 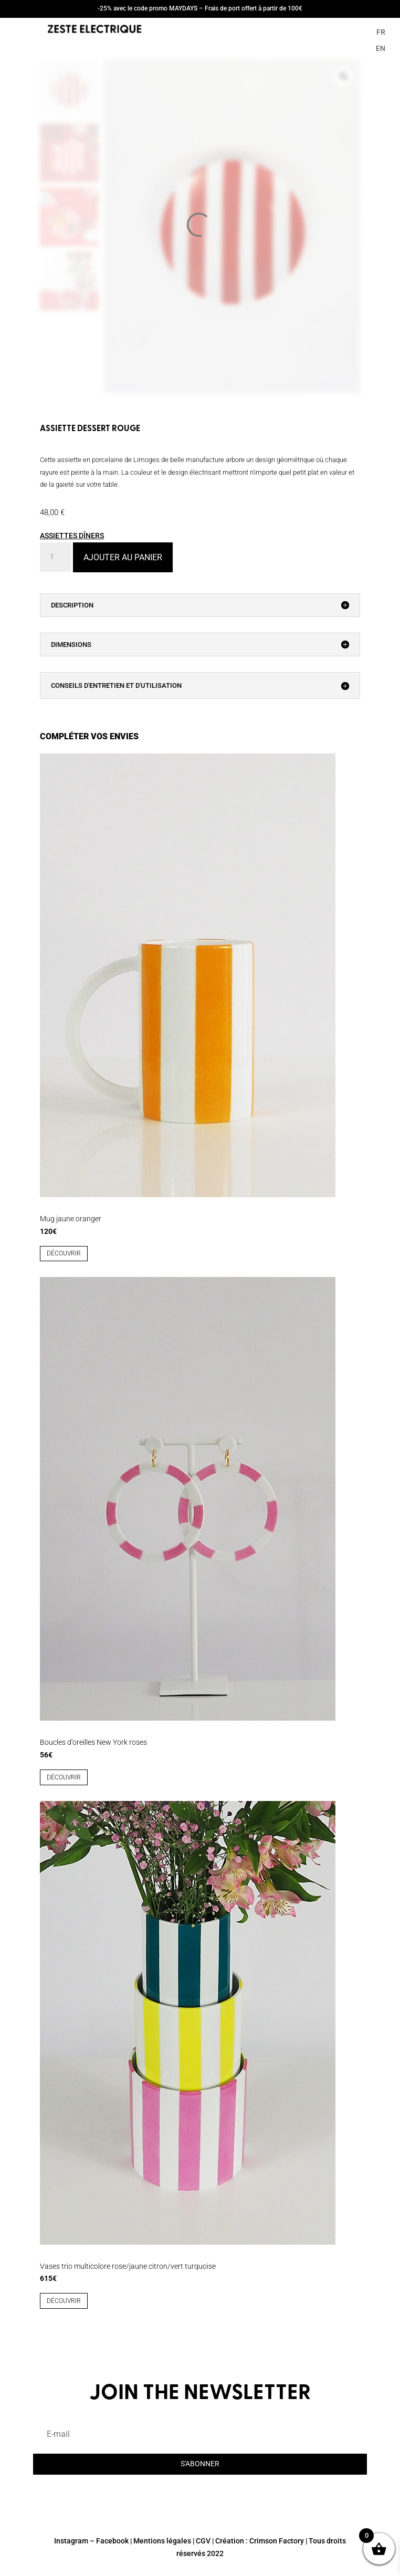 I want to click on CGV, so click(x=203, y=2541).